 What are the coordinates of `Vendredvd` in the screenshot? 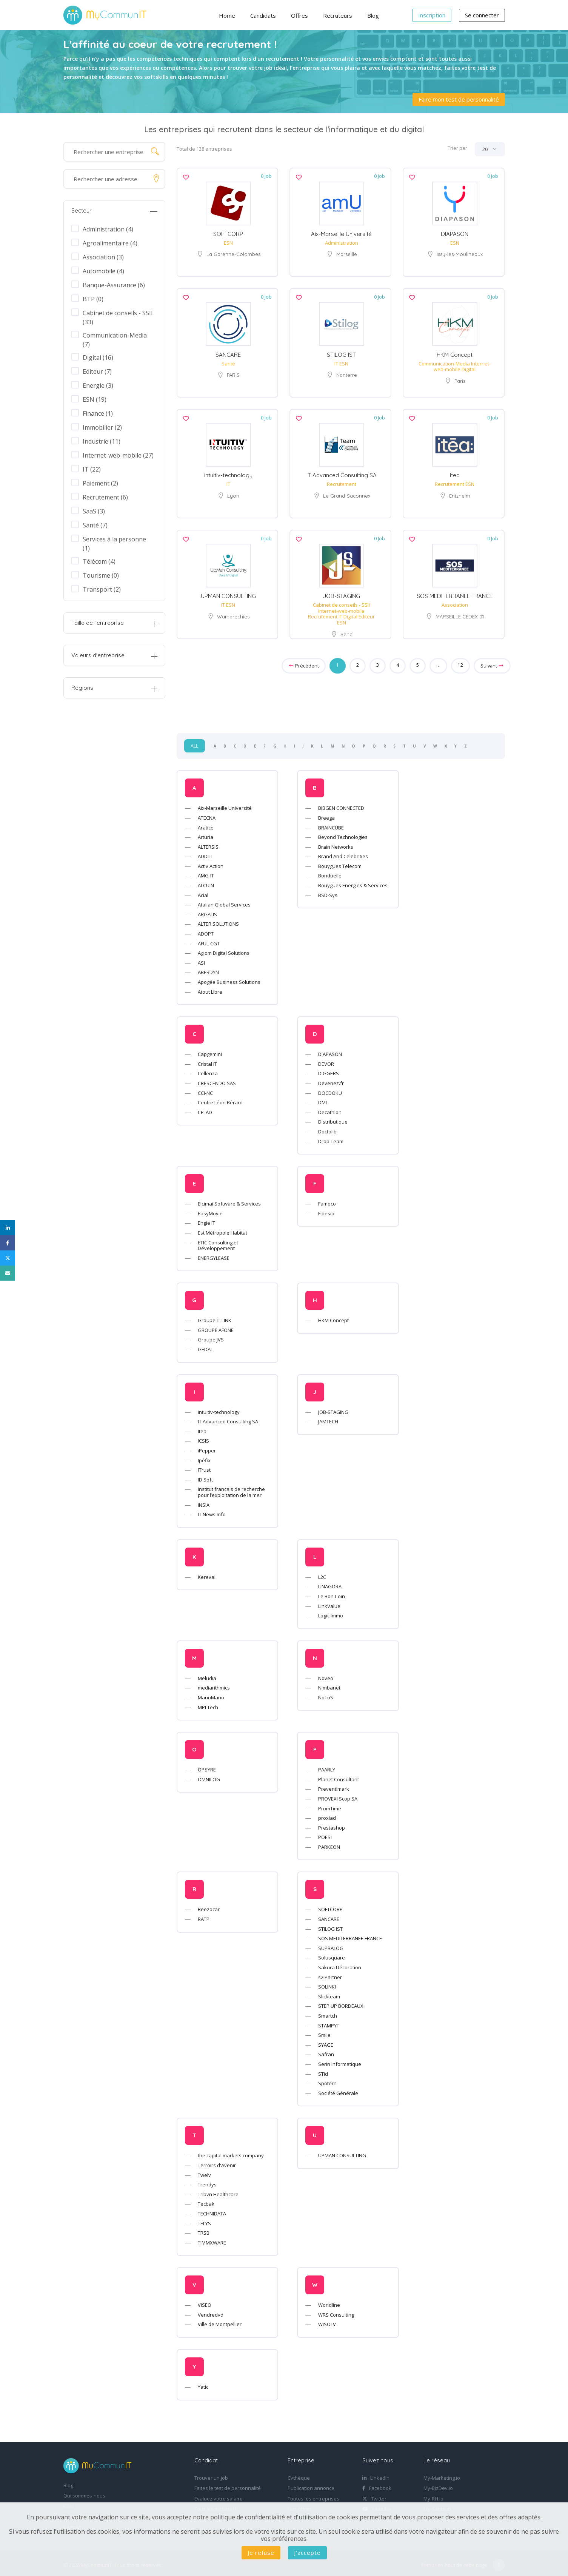 It's located at (210, 2310).